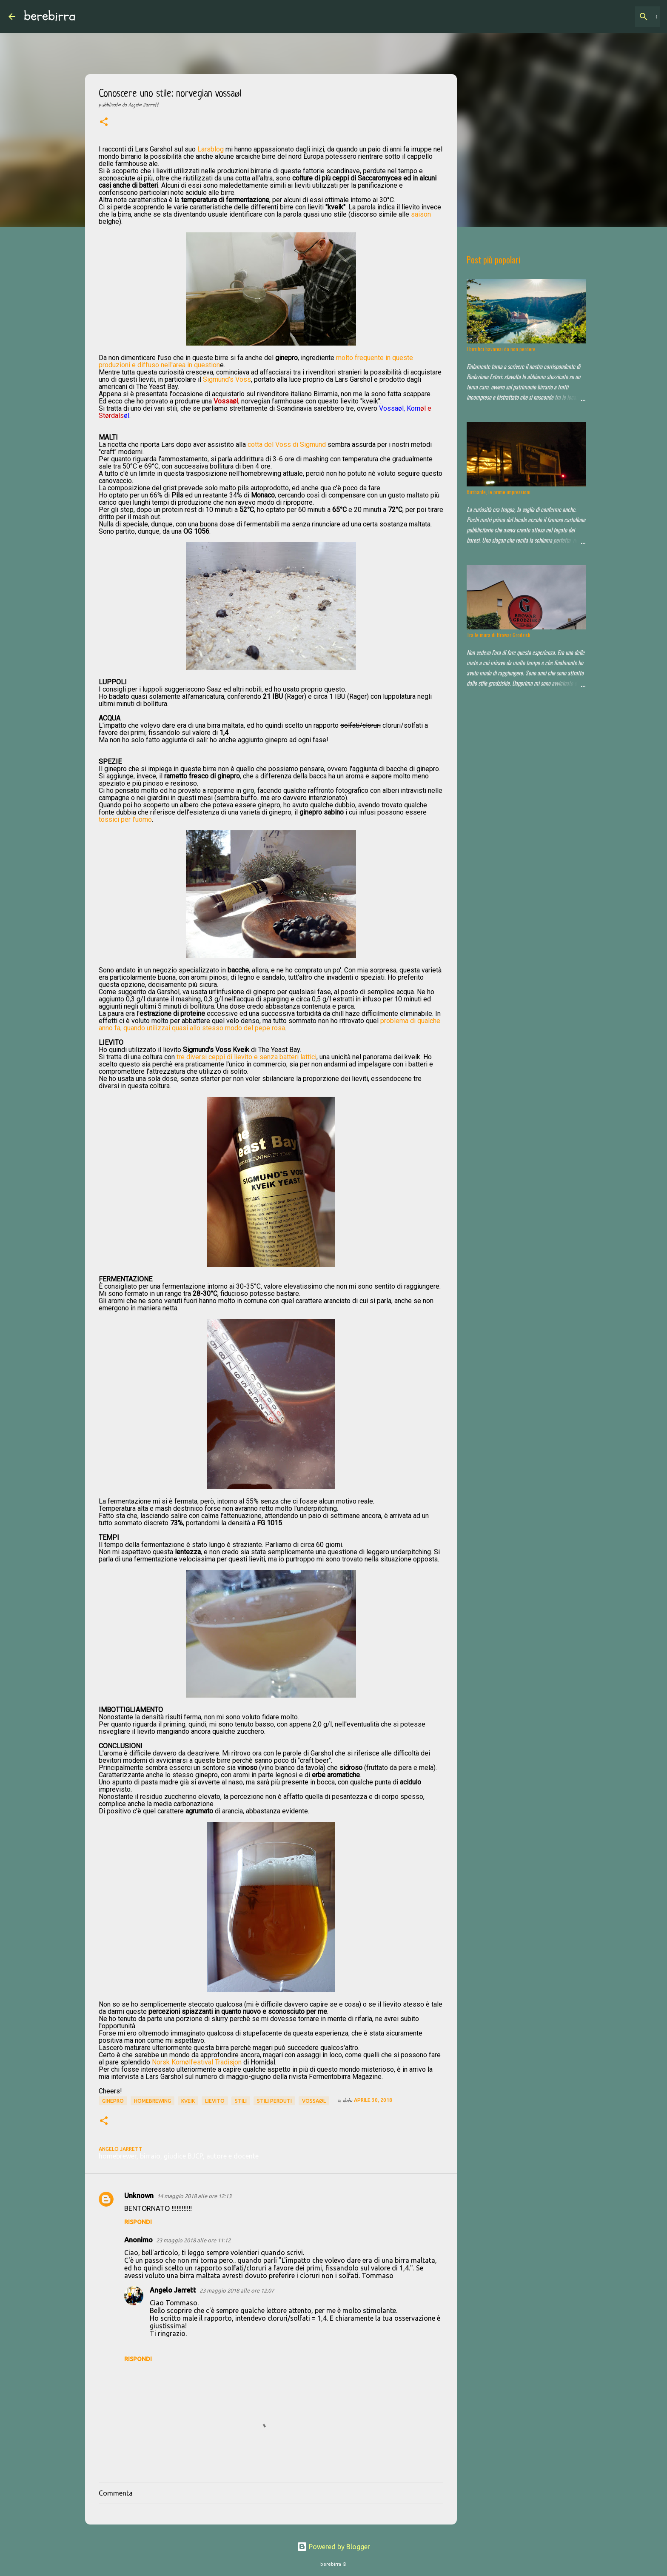 This screenshot has height=2576, width=667. I want to click on Angelo Jarrett, so click(173, 2290).